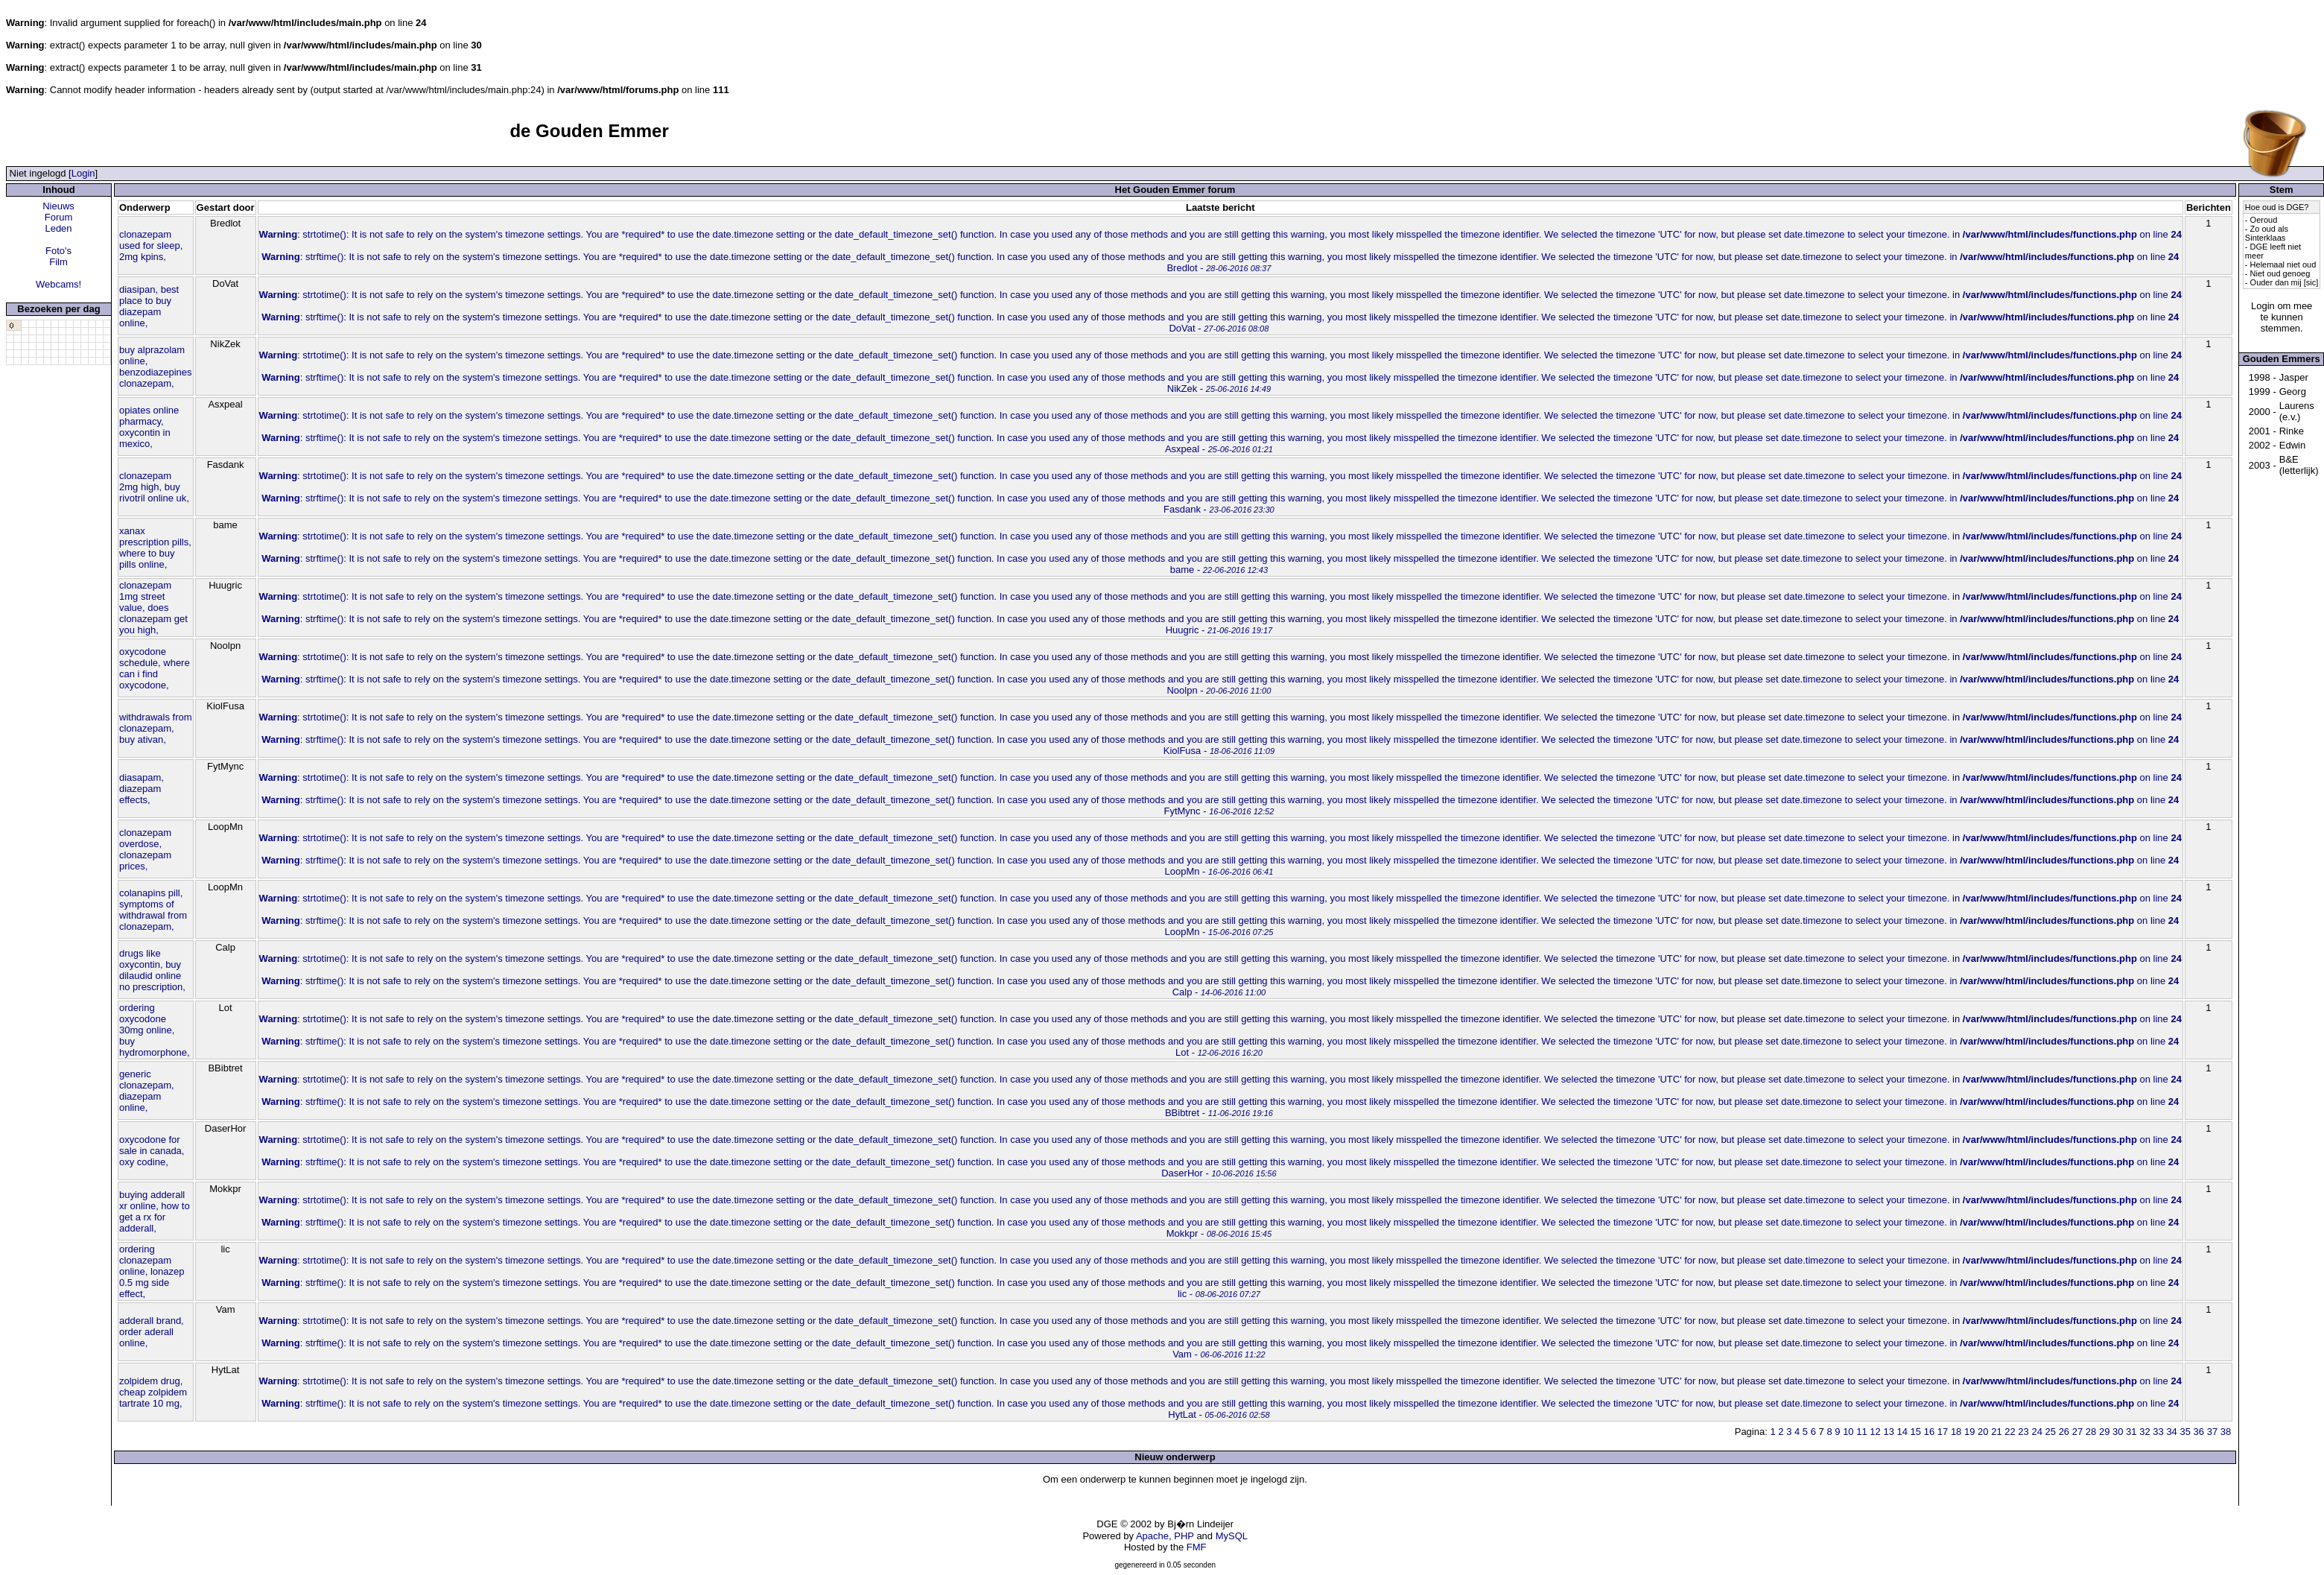 This screenshot has height=1575, width=2324. I want to click on clonazepam 2mg high, buy rivotril online uk,, so click(154, 487).